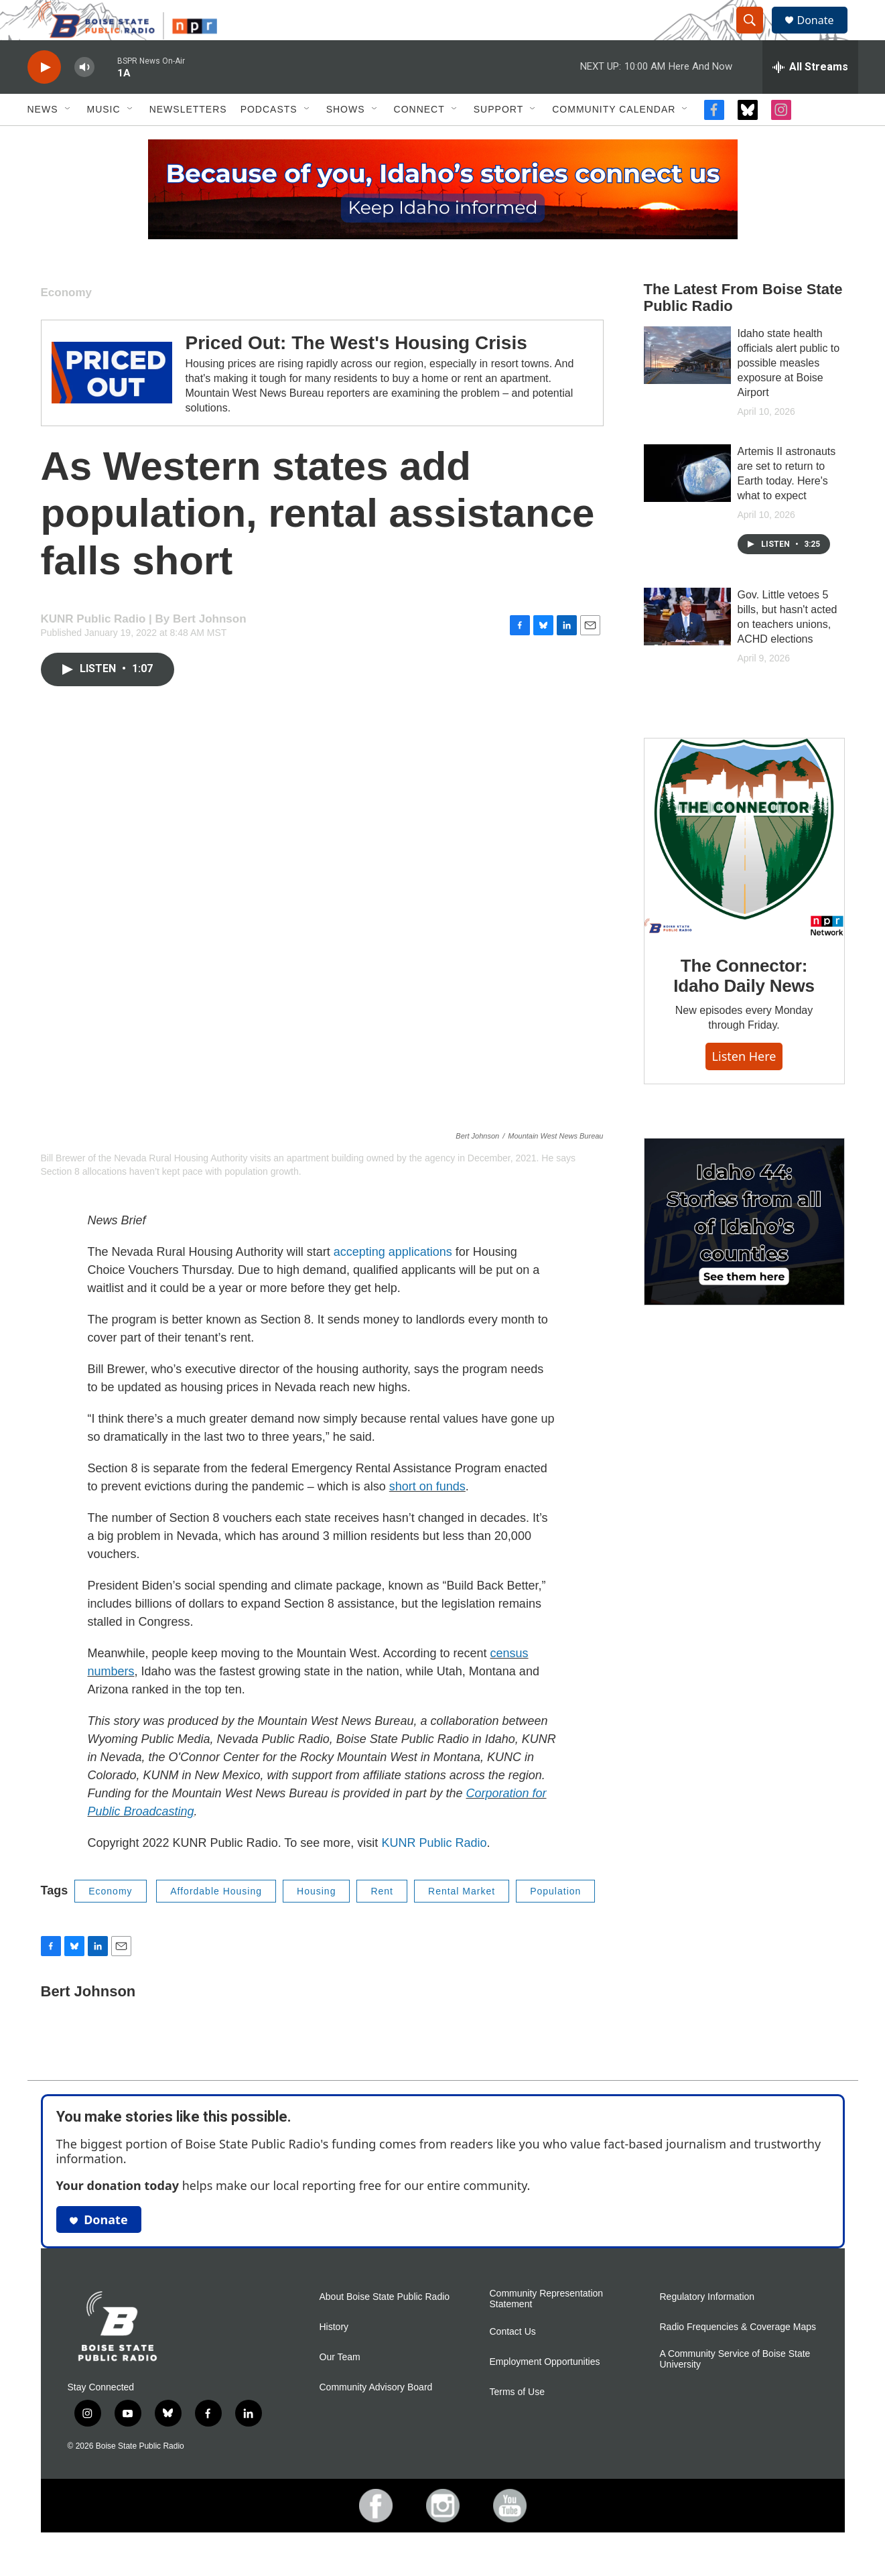 Image resolution: width=885 pixels, height=2576 pixels. What do you see at coordinates (419, 139) in the screenshot?
I see `Connect` at bounding box center [419, 139].